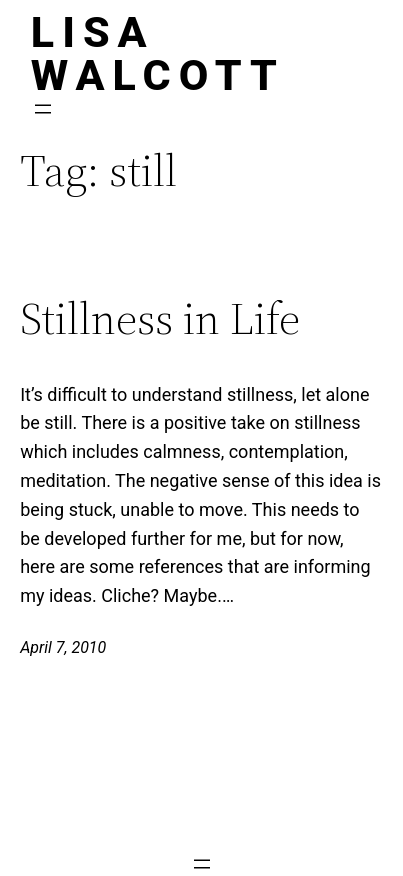 The height and width of the screenshot is (876, 403). What do you see at coordinates (160, 319) in the screenshot?
I see `Stillness in Life` at bounding box center [160, 319].